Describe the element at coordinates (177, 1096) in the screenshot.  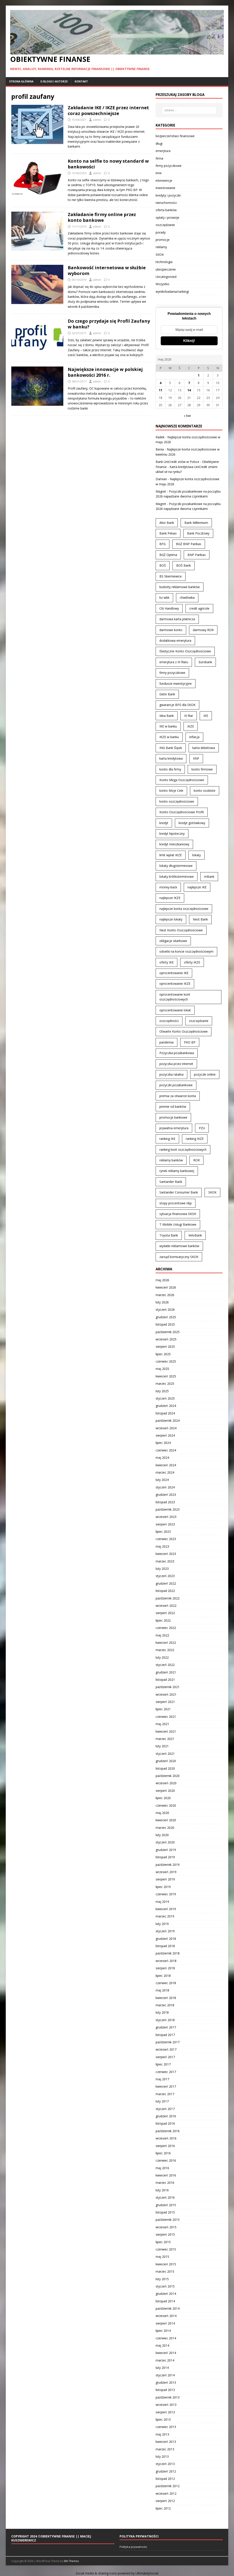
I see `premia za otwarcie konta [premia za otwarcie konta (93 elementy)]` at that location.